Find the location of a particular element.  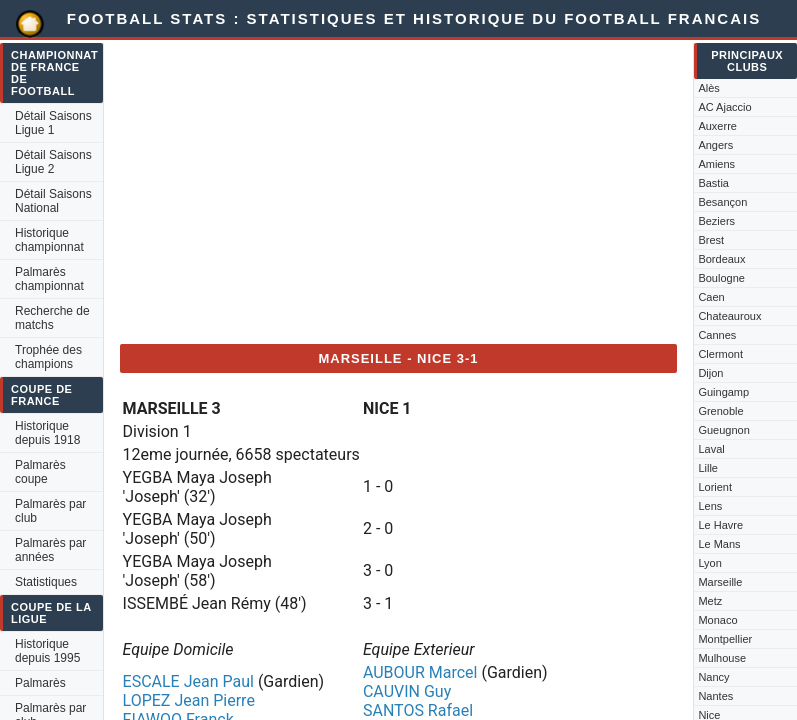

Clermont is located at coordinates (720, 354).